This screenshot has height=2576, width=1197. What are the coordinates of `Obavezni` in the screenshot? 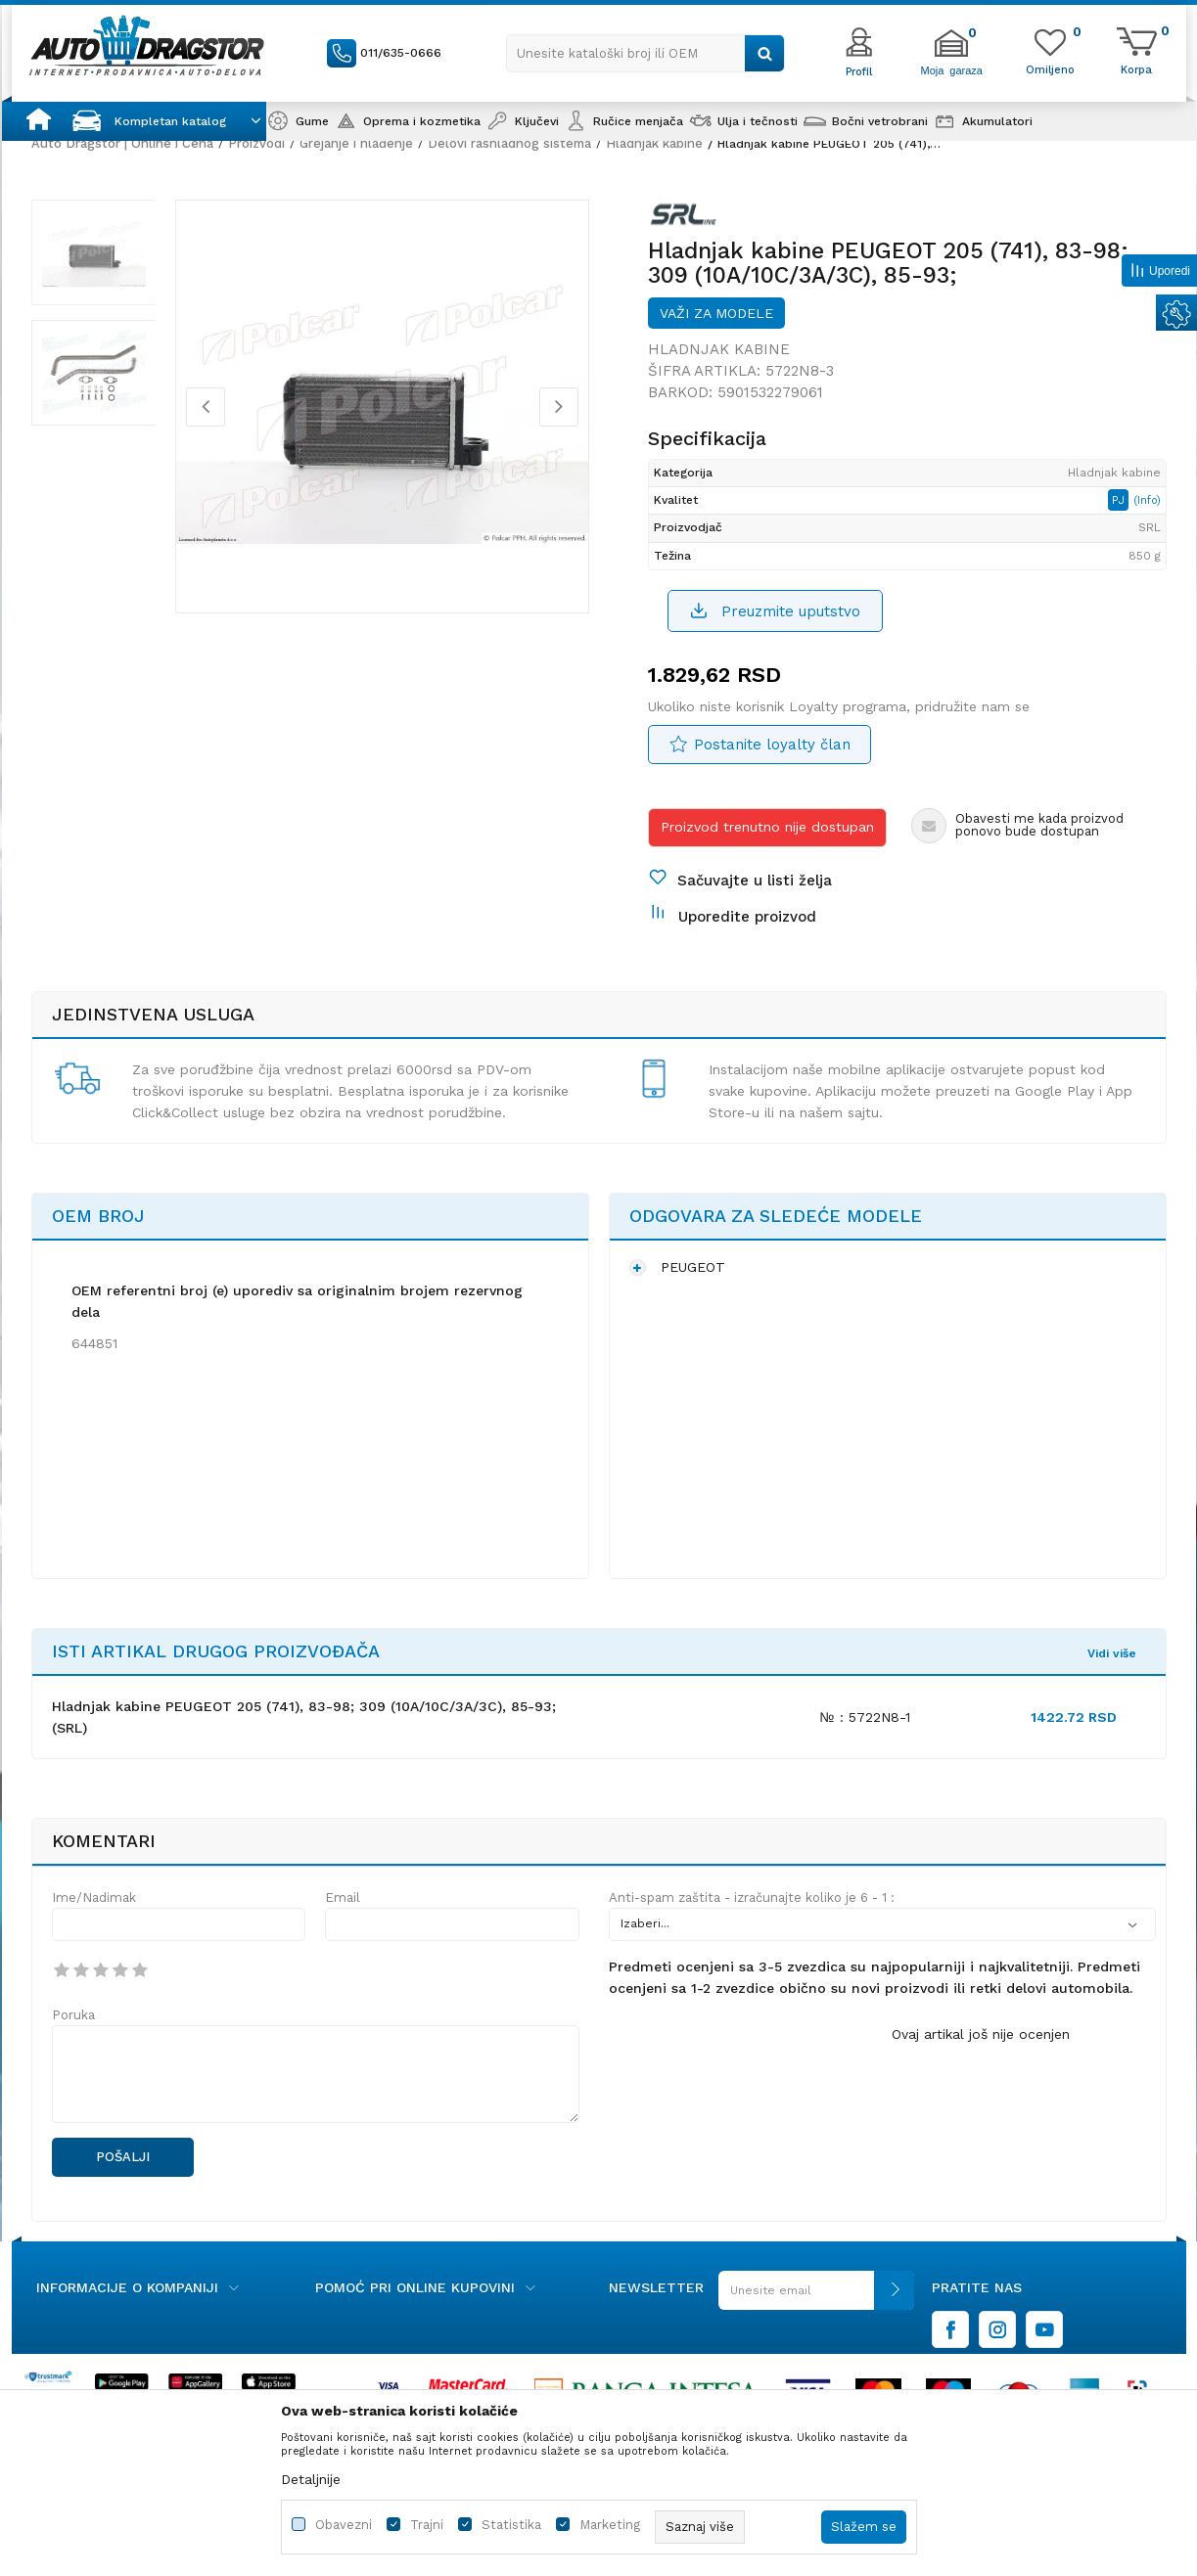 It's located at (343, 2524).